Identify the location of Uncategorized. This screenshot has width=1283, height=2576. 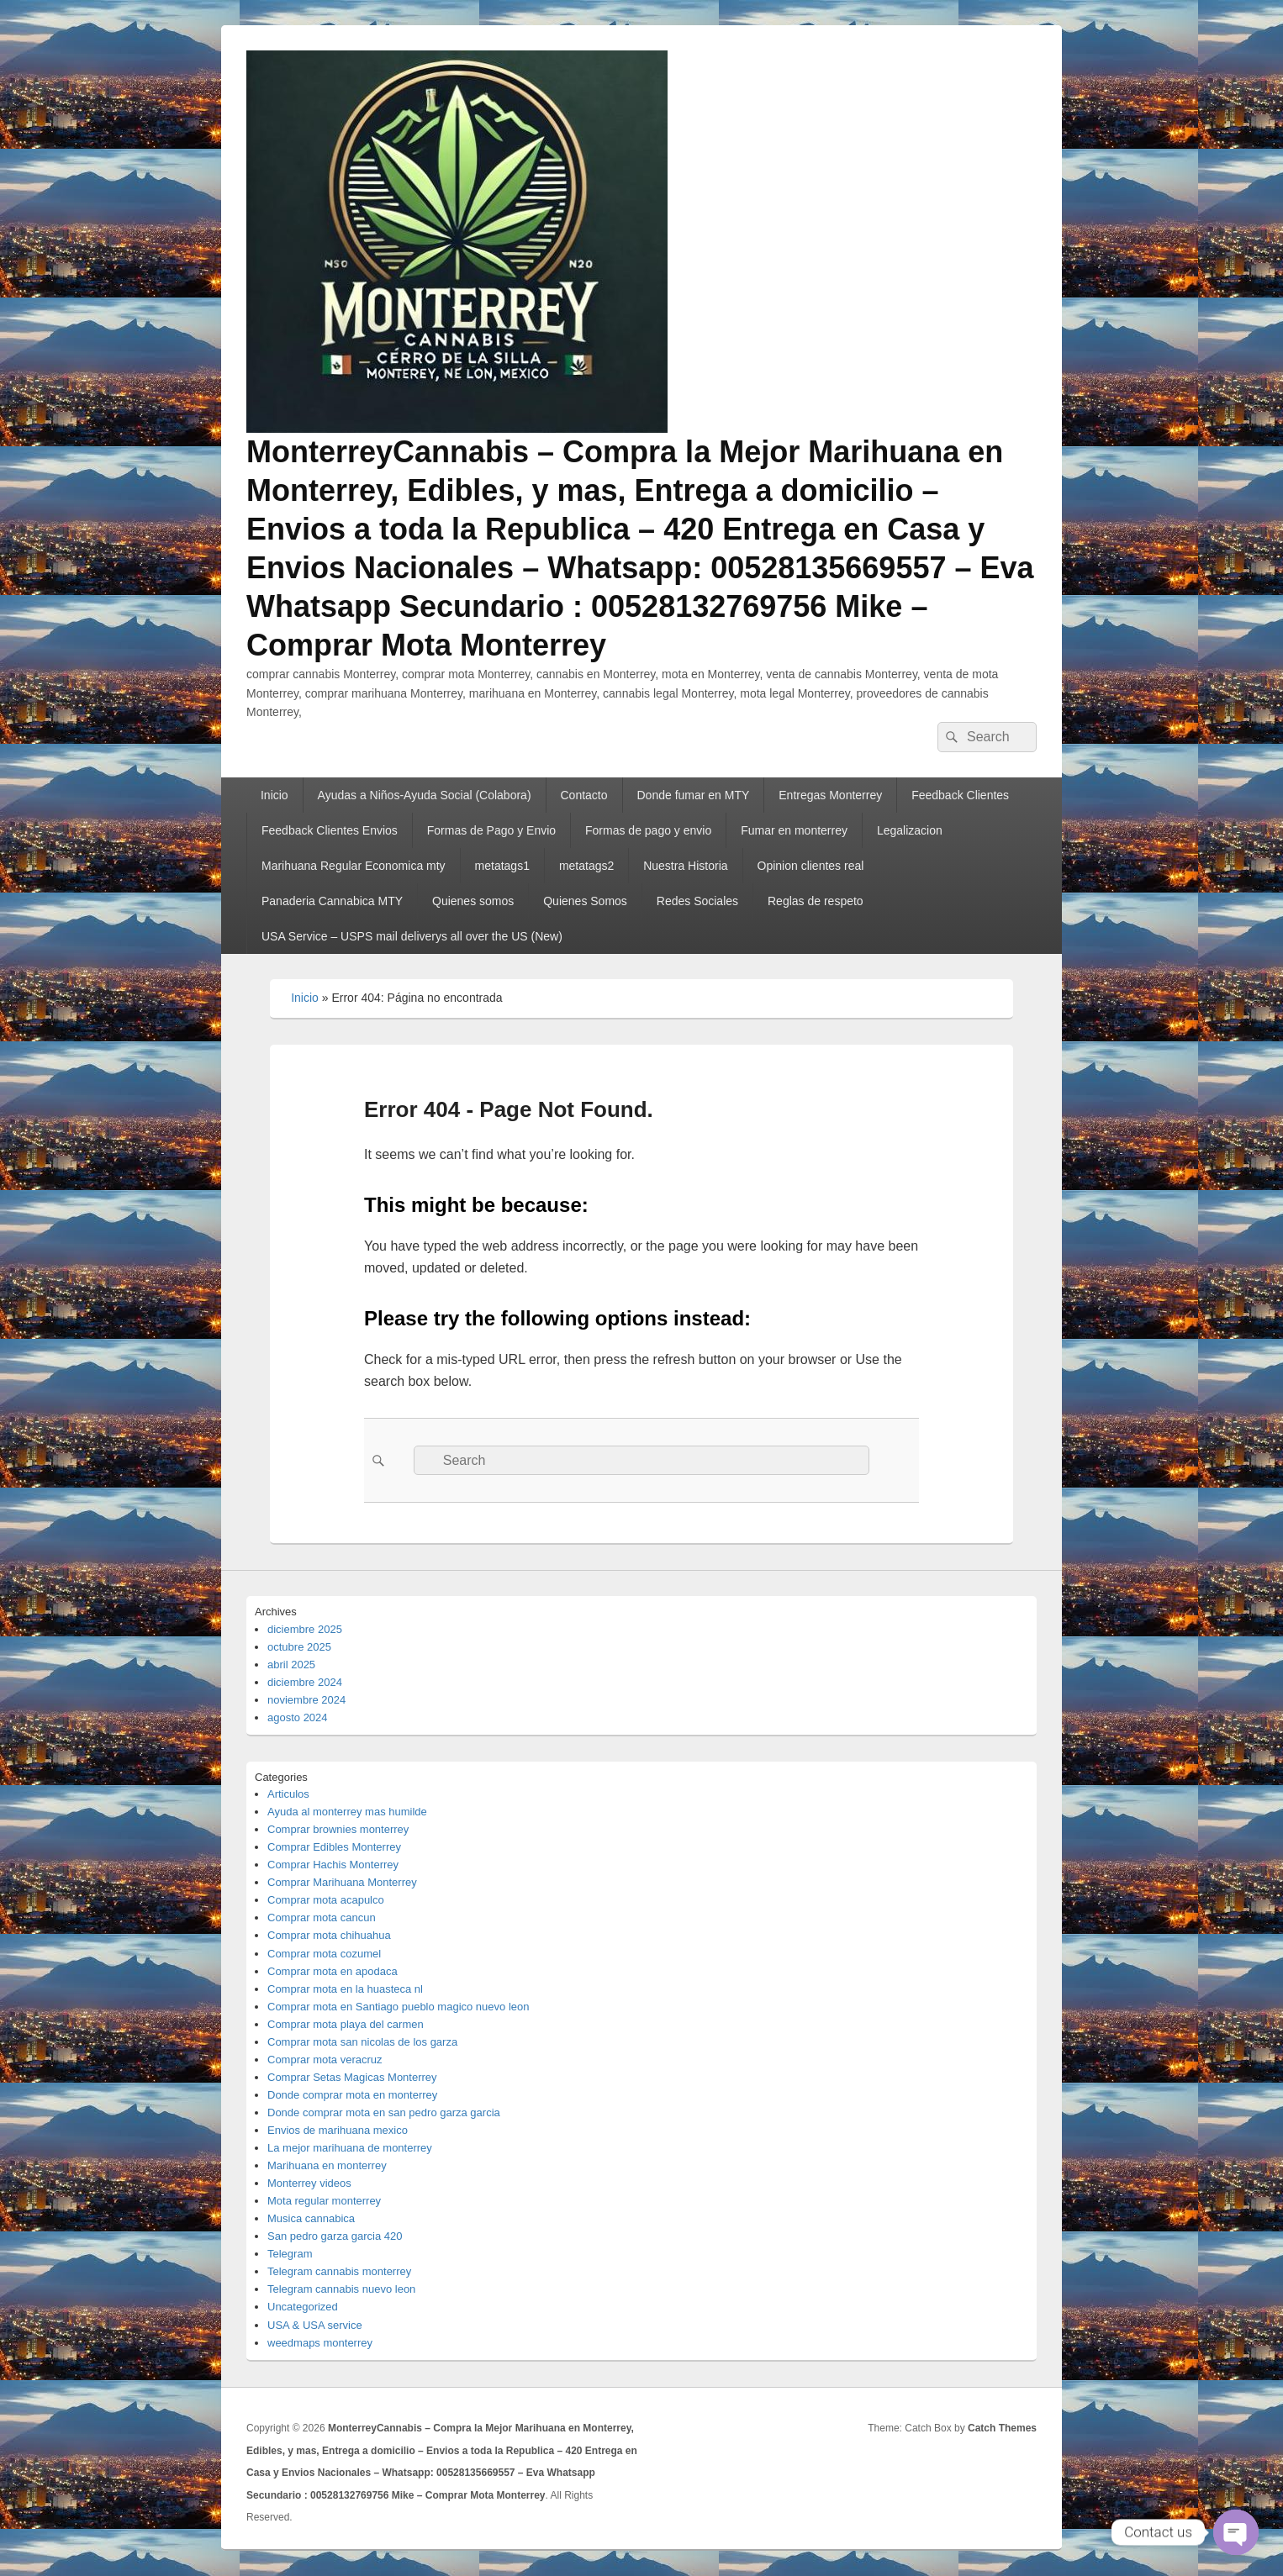
(302, 2306).